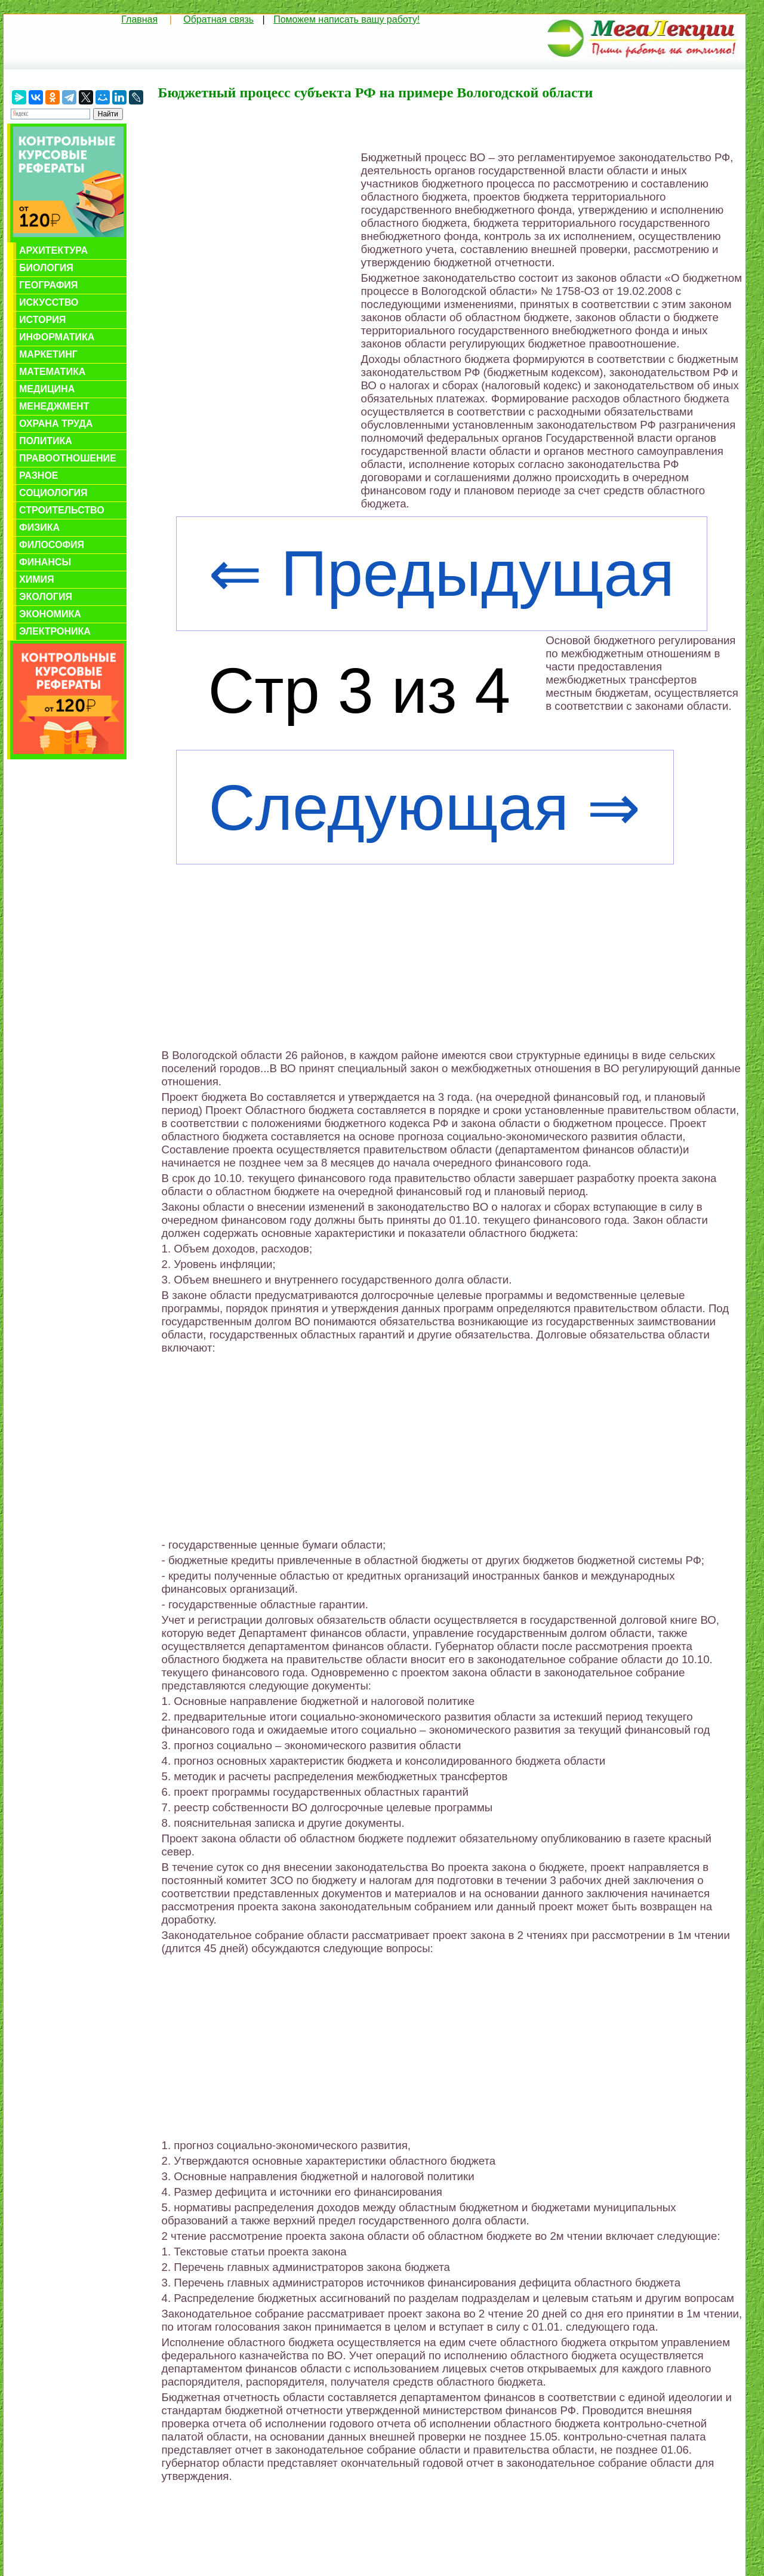 The image size is (764, 2576). Describe the element at coordinates (36, 579) in the screenshot. I see `Химия` at that location.